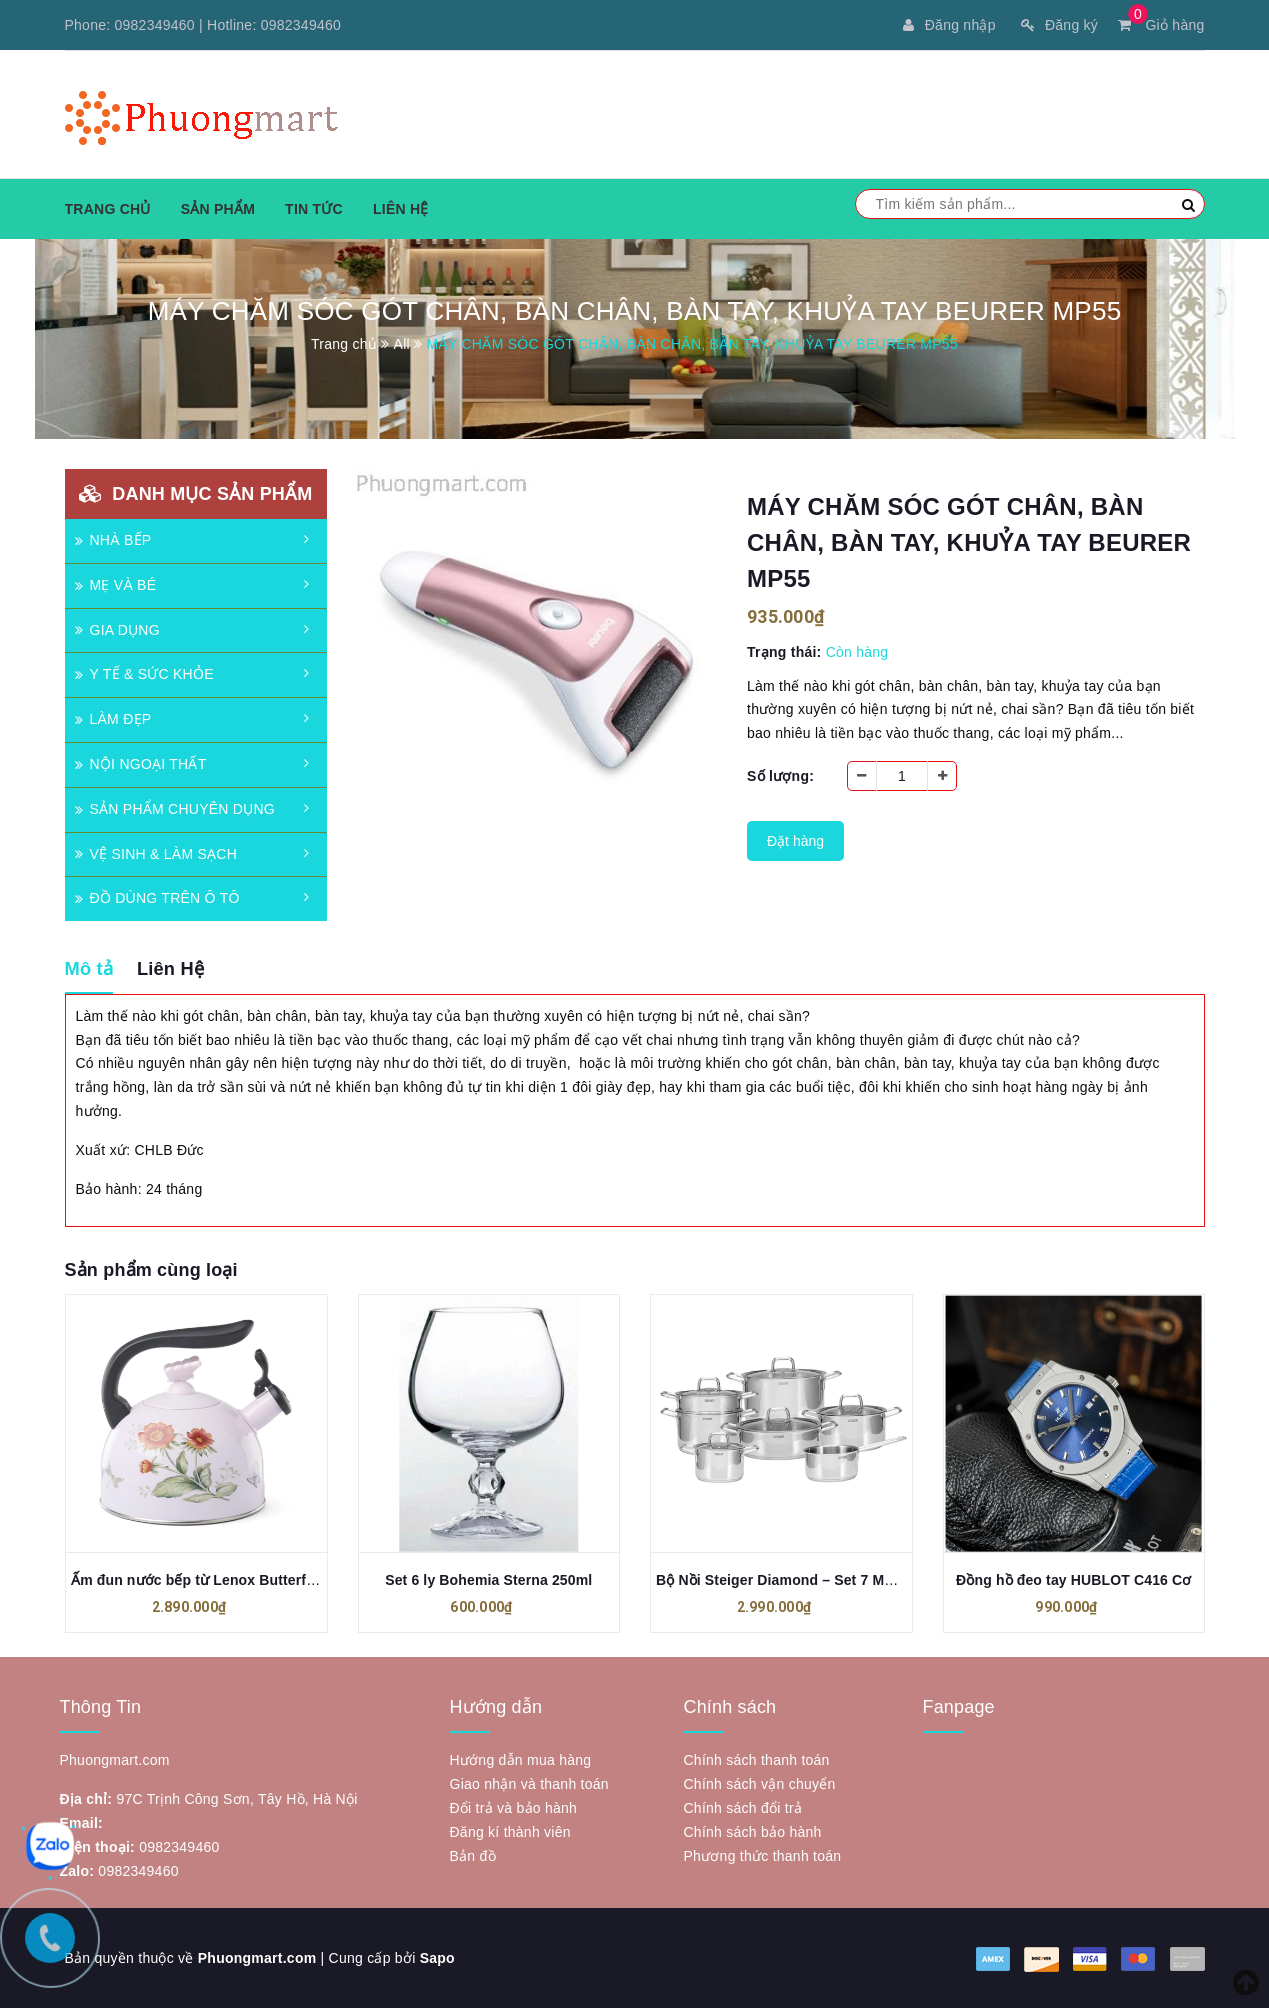 The image size is (1269, 2008). I want to click on Giao nhận và thanh toán, so click(529, 1784).